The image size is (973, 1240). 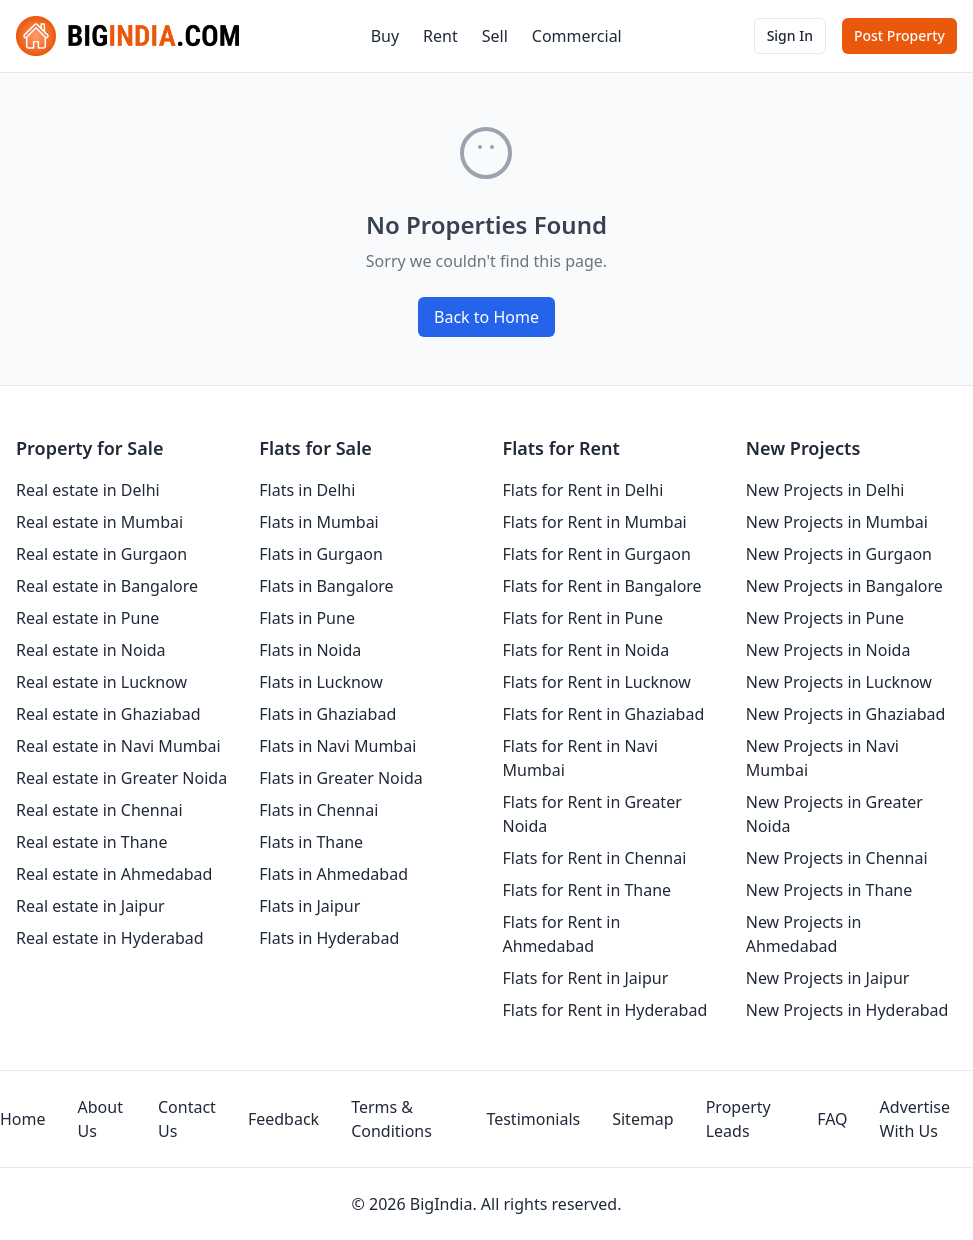 What do you see at coordinates (321, 682) in the screenshot?
I see `Flats in Lucknow` at bounding box center [321, 682].